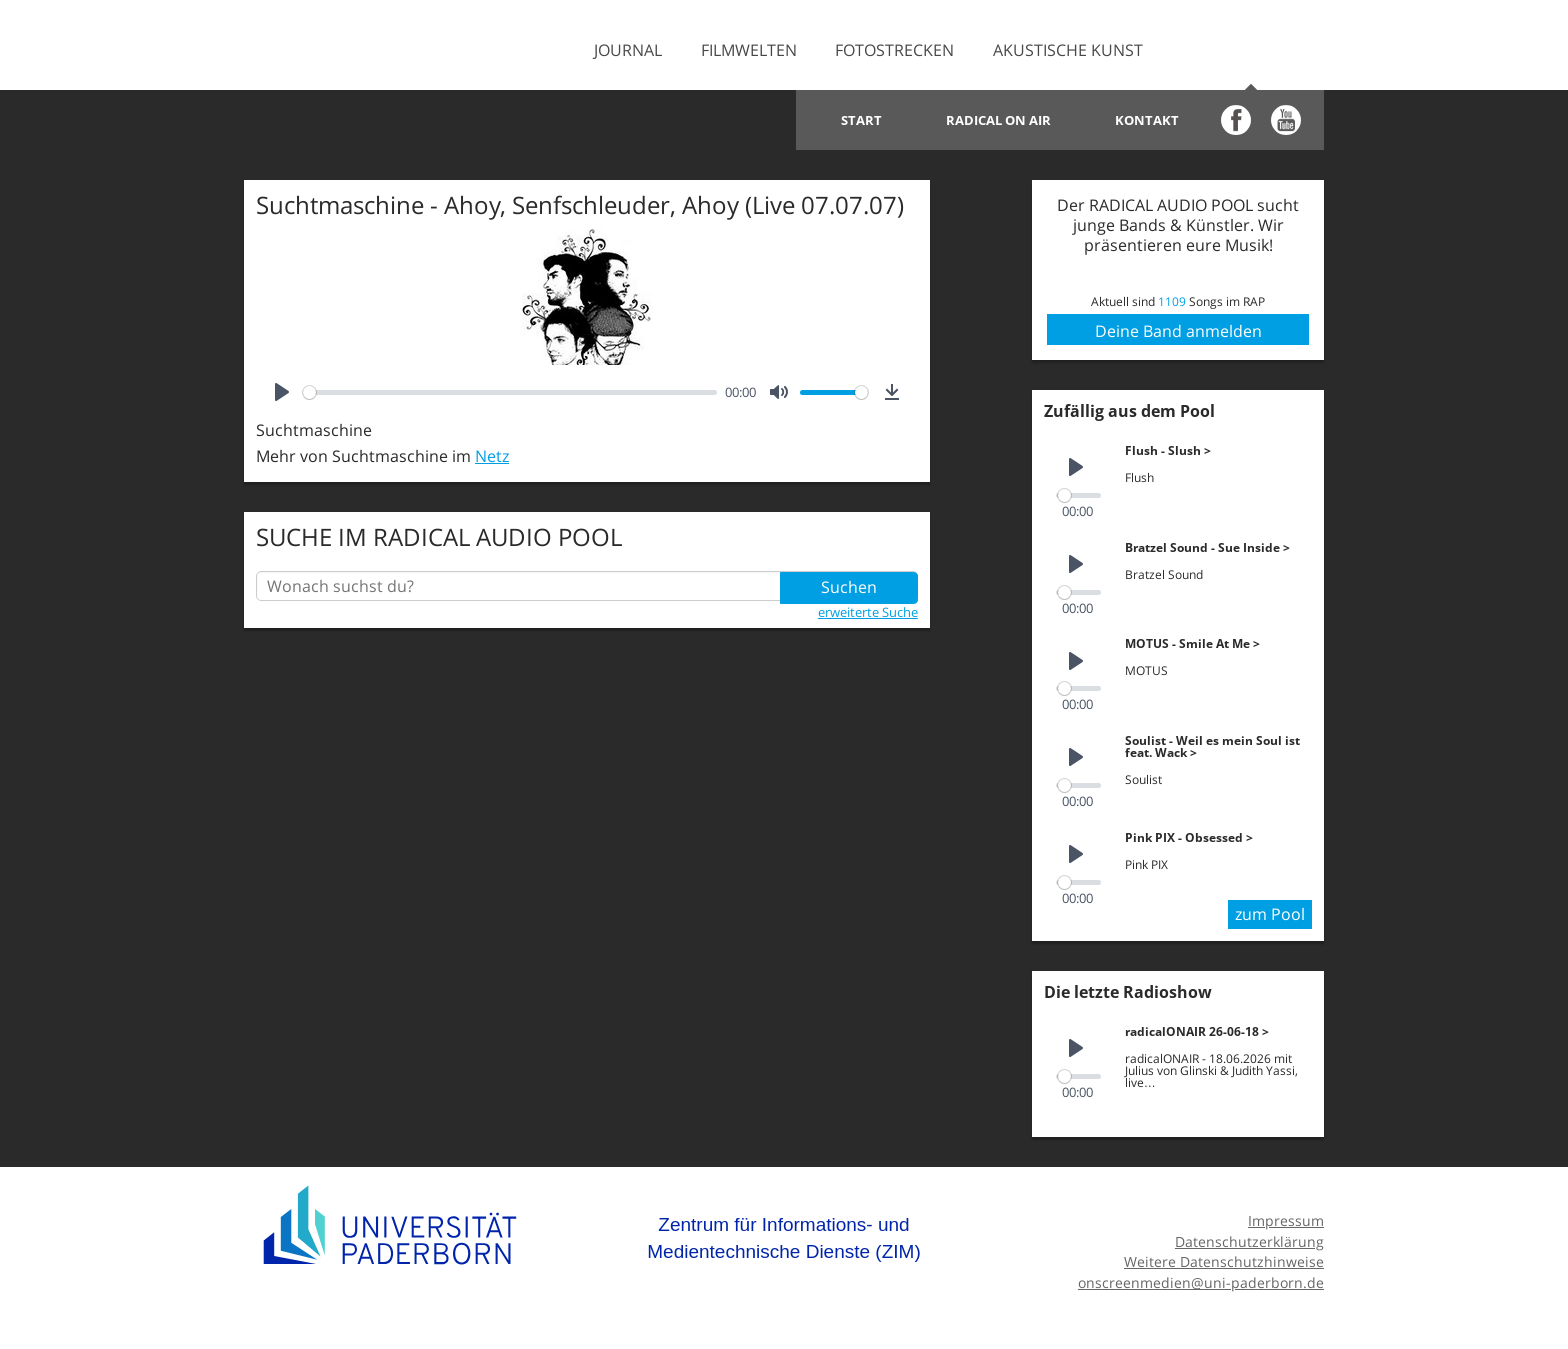 This screenshot has height=1349, width=1568. What do you see at coordinates (849, 586) in the screenshot?
I see `Suchen` at bounding box center [849, 586].